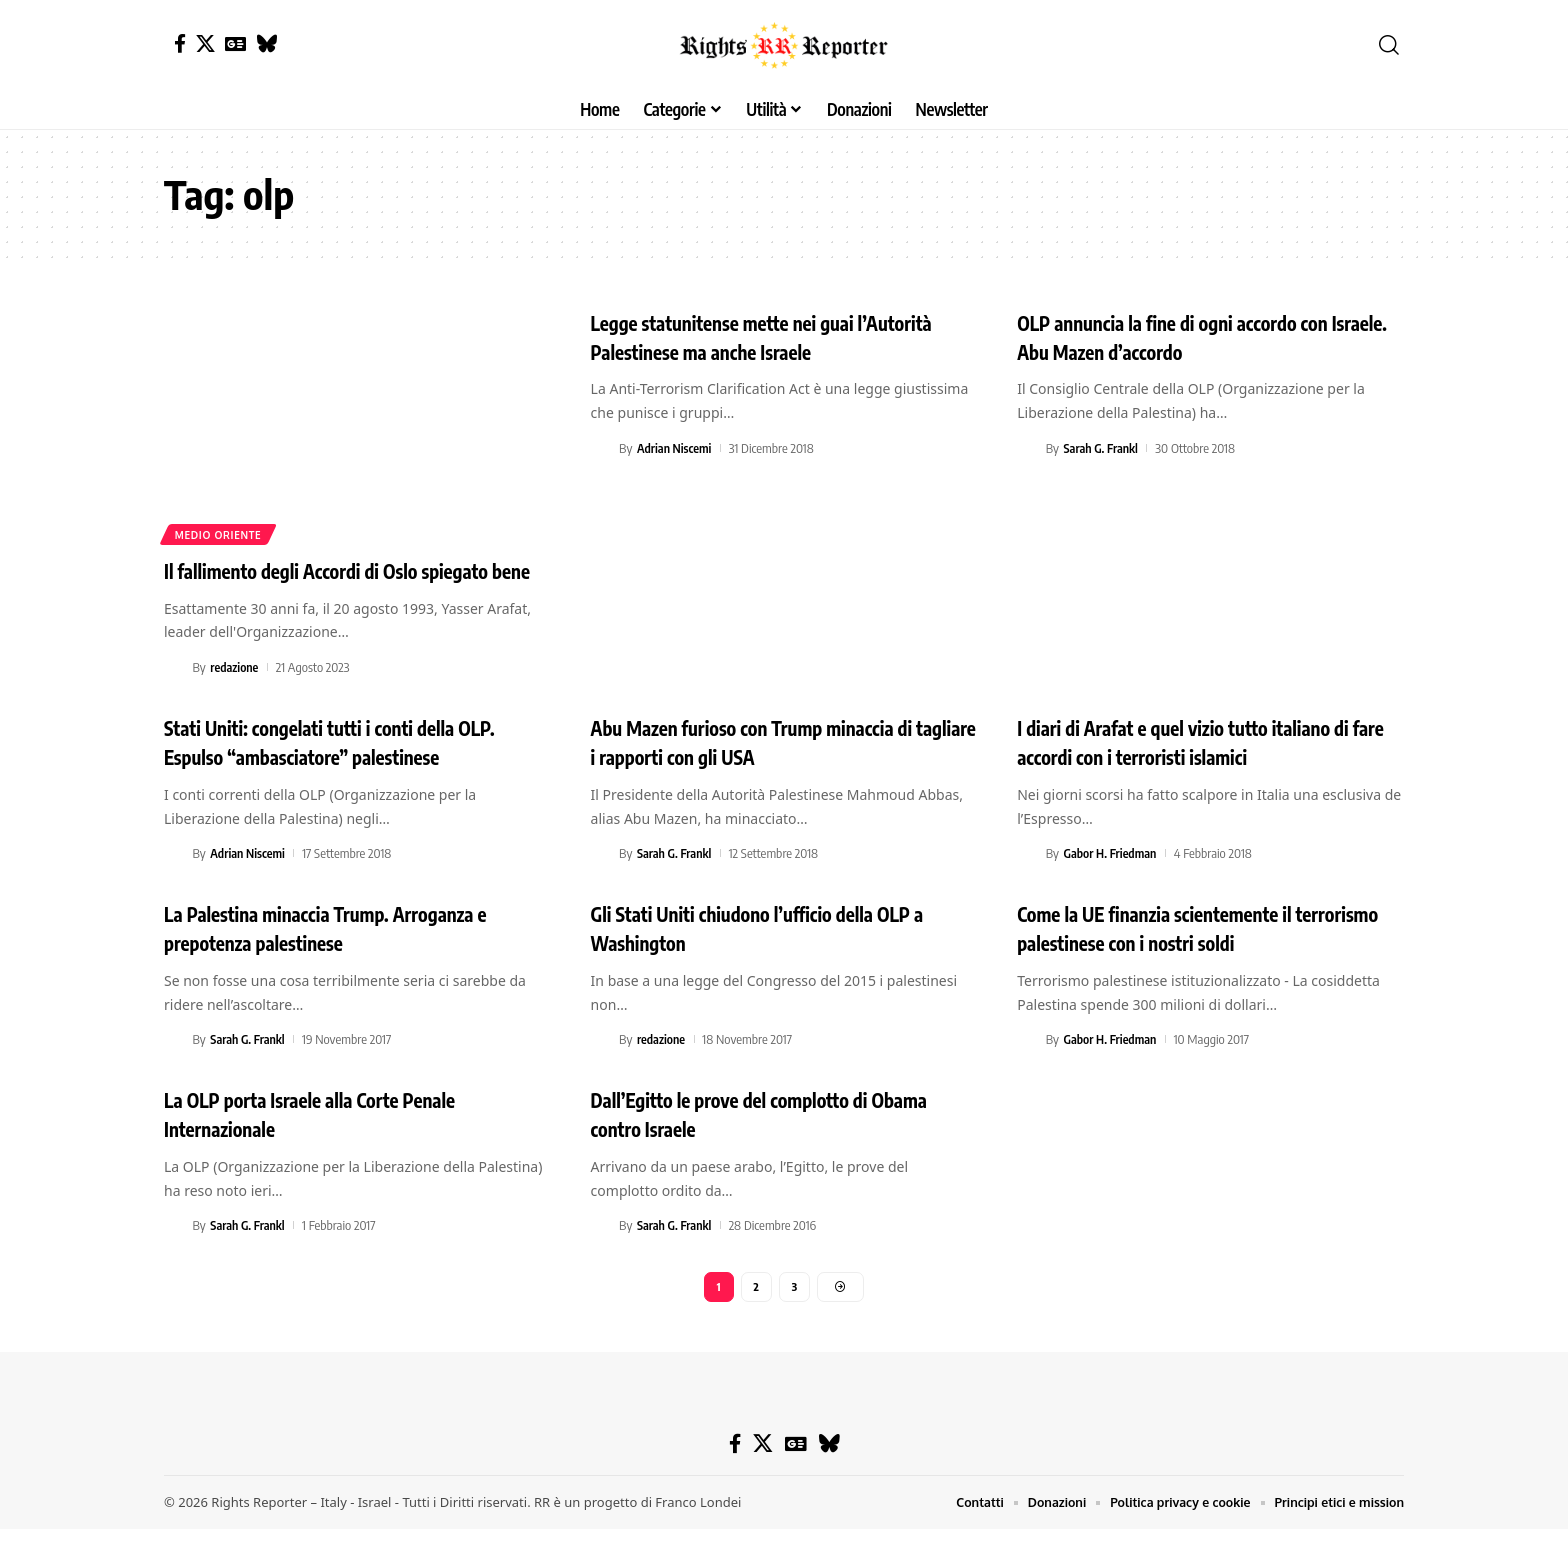 The image size is (1568, 1560). What do you see at coordinates (778, 770) in the screenshot?
I see `Abu Mazen furioso con Trump minaccia di tagliare i rapporti con gli USA` at bounding box center [778, 770].